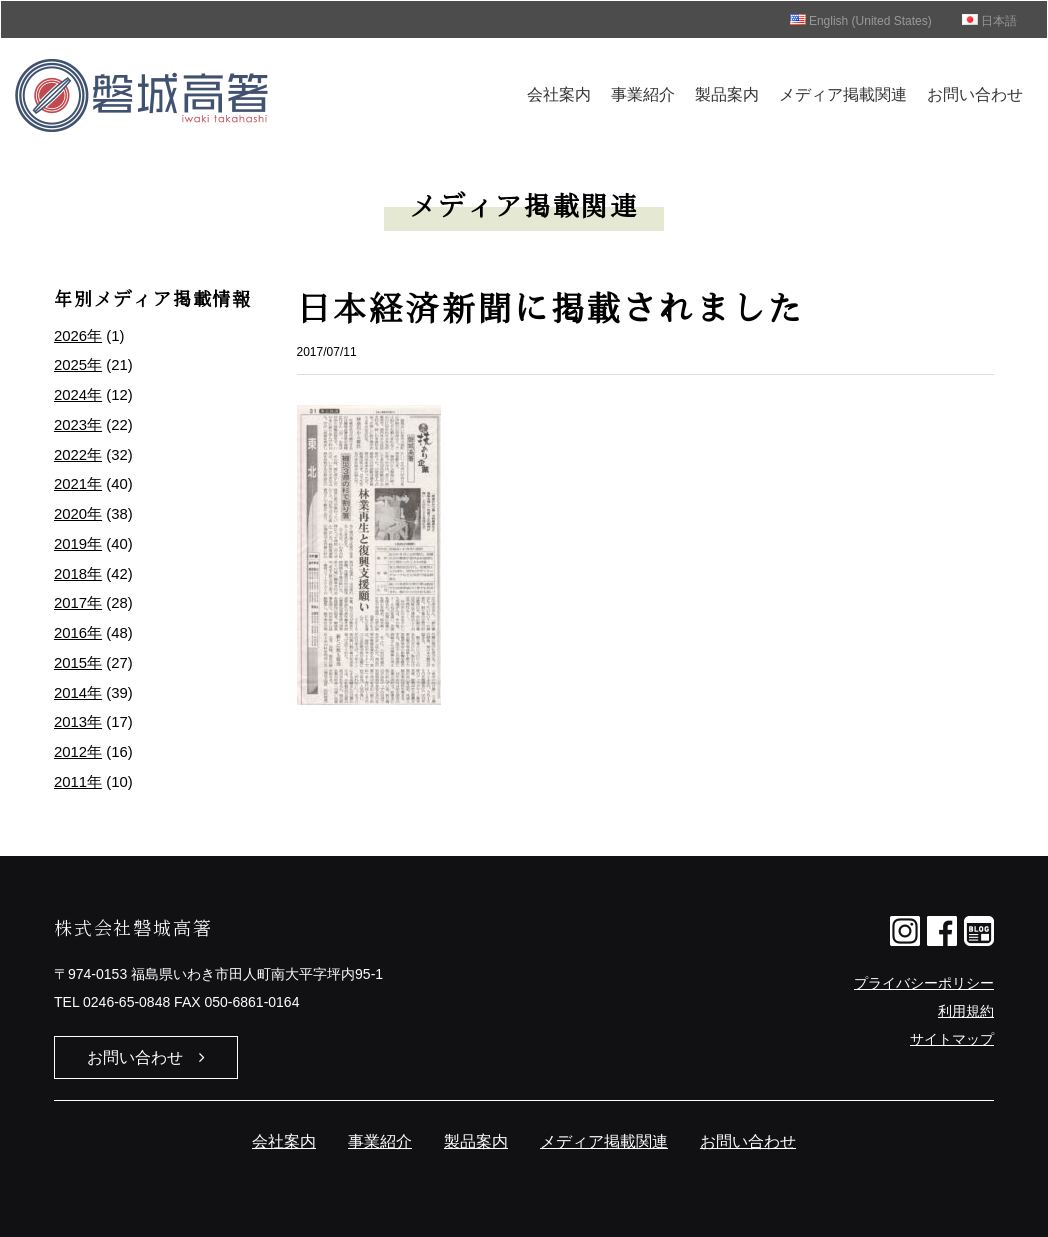 This screenshot has height=1237, width=1048. I want to click on サイトマップ, so click(952, 1039).